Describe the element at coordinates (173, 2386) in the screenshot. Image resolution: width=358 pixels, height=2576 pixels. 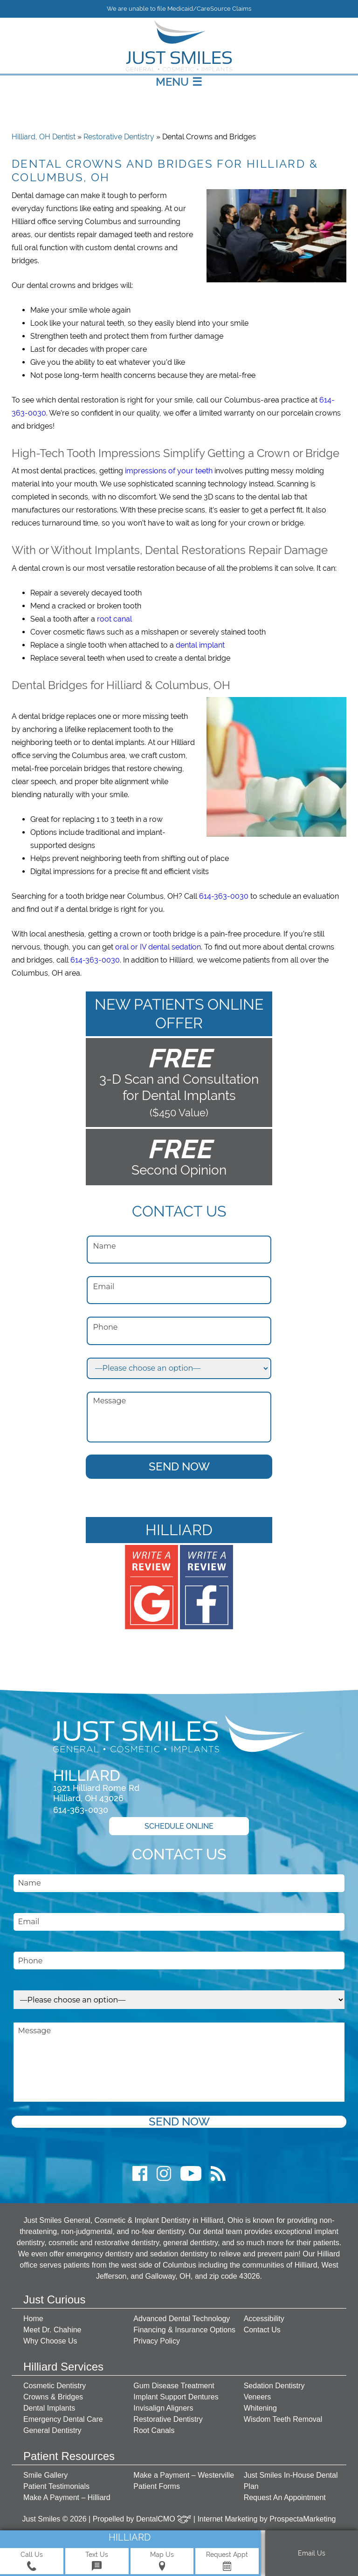
I see `Gum Disease Treatment` at that location.